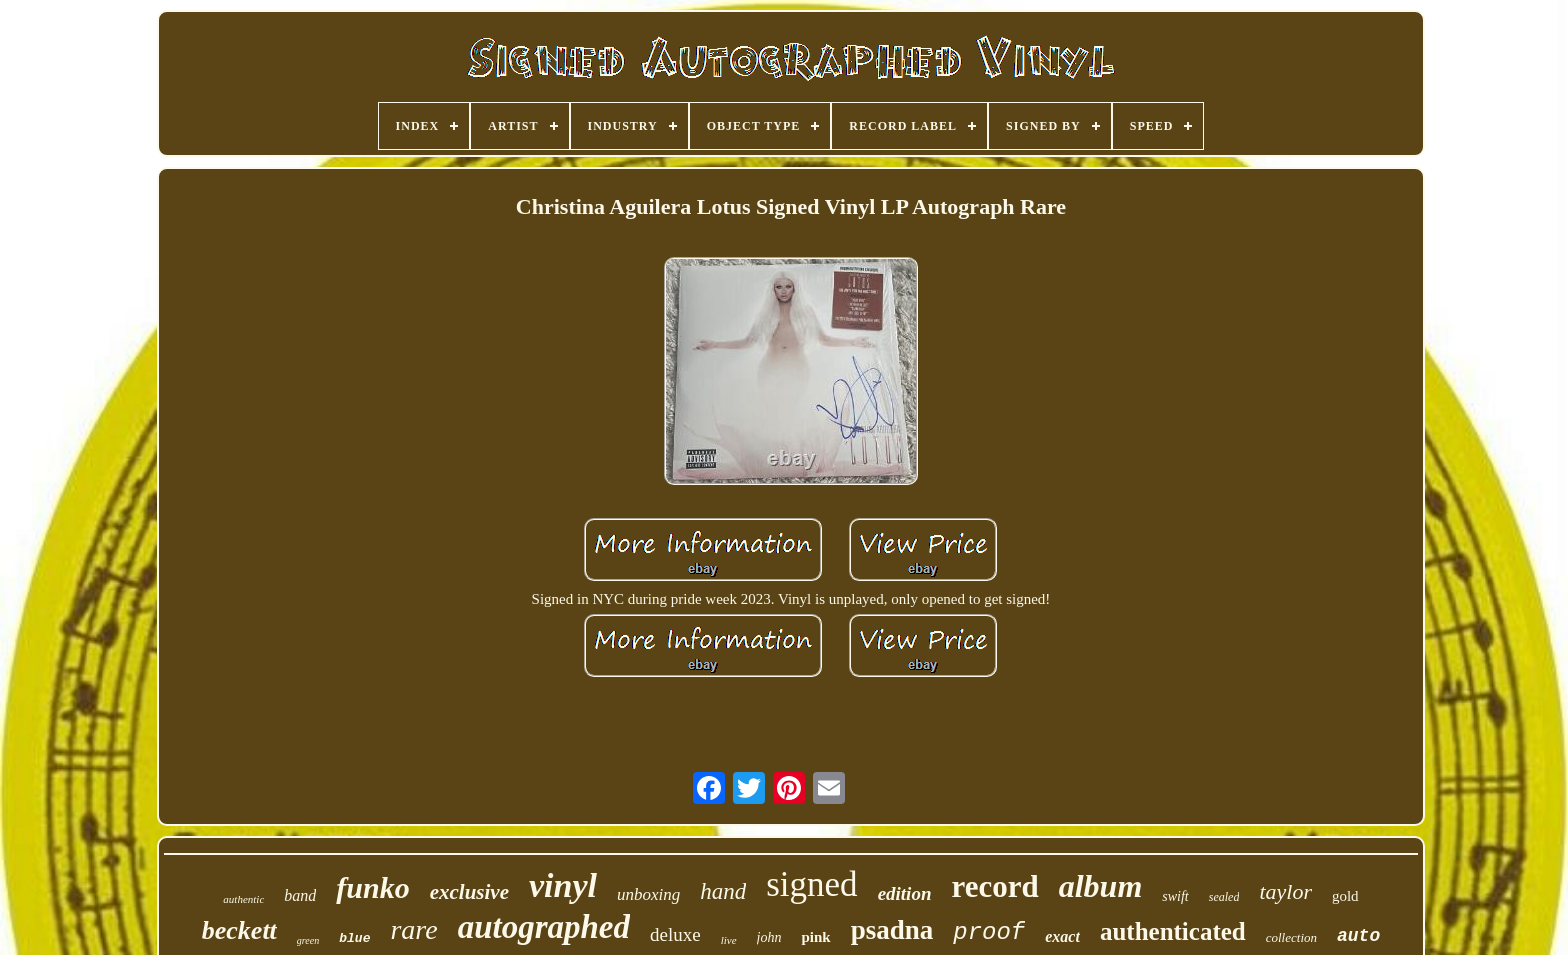 The height and width of the screenshot is (955, 1568). What do you see at coordinates (544, 927) in the screenshot?
I see `autographed` at bounding box center [544, 927].